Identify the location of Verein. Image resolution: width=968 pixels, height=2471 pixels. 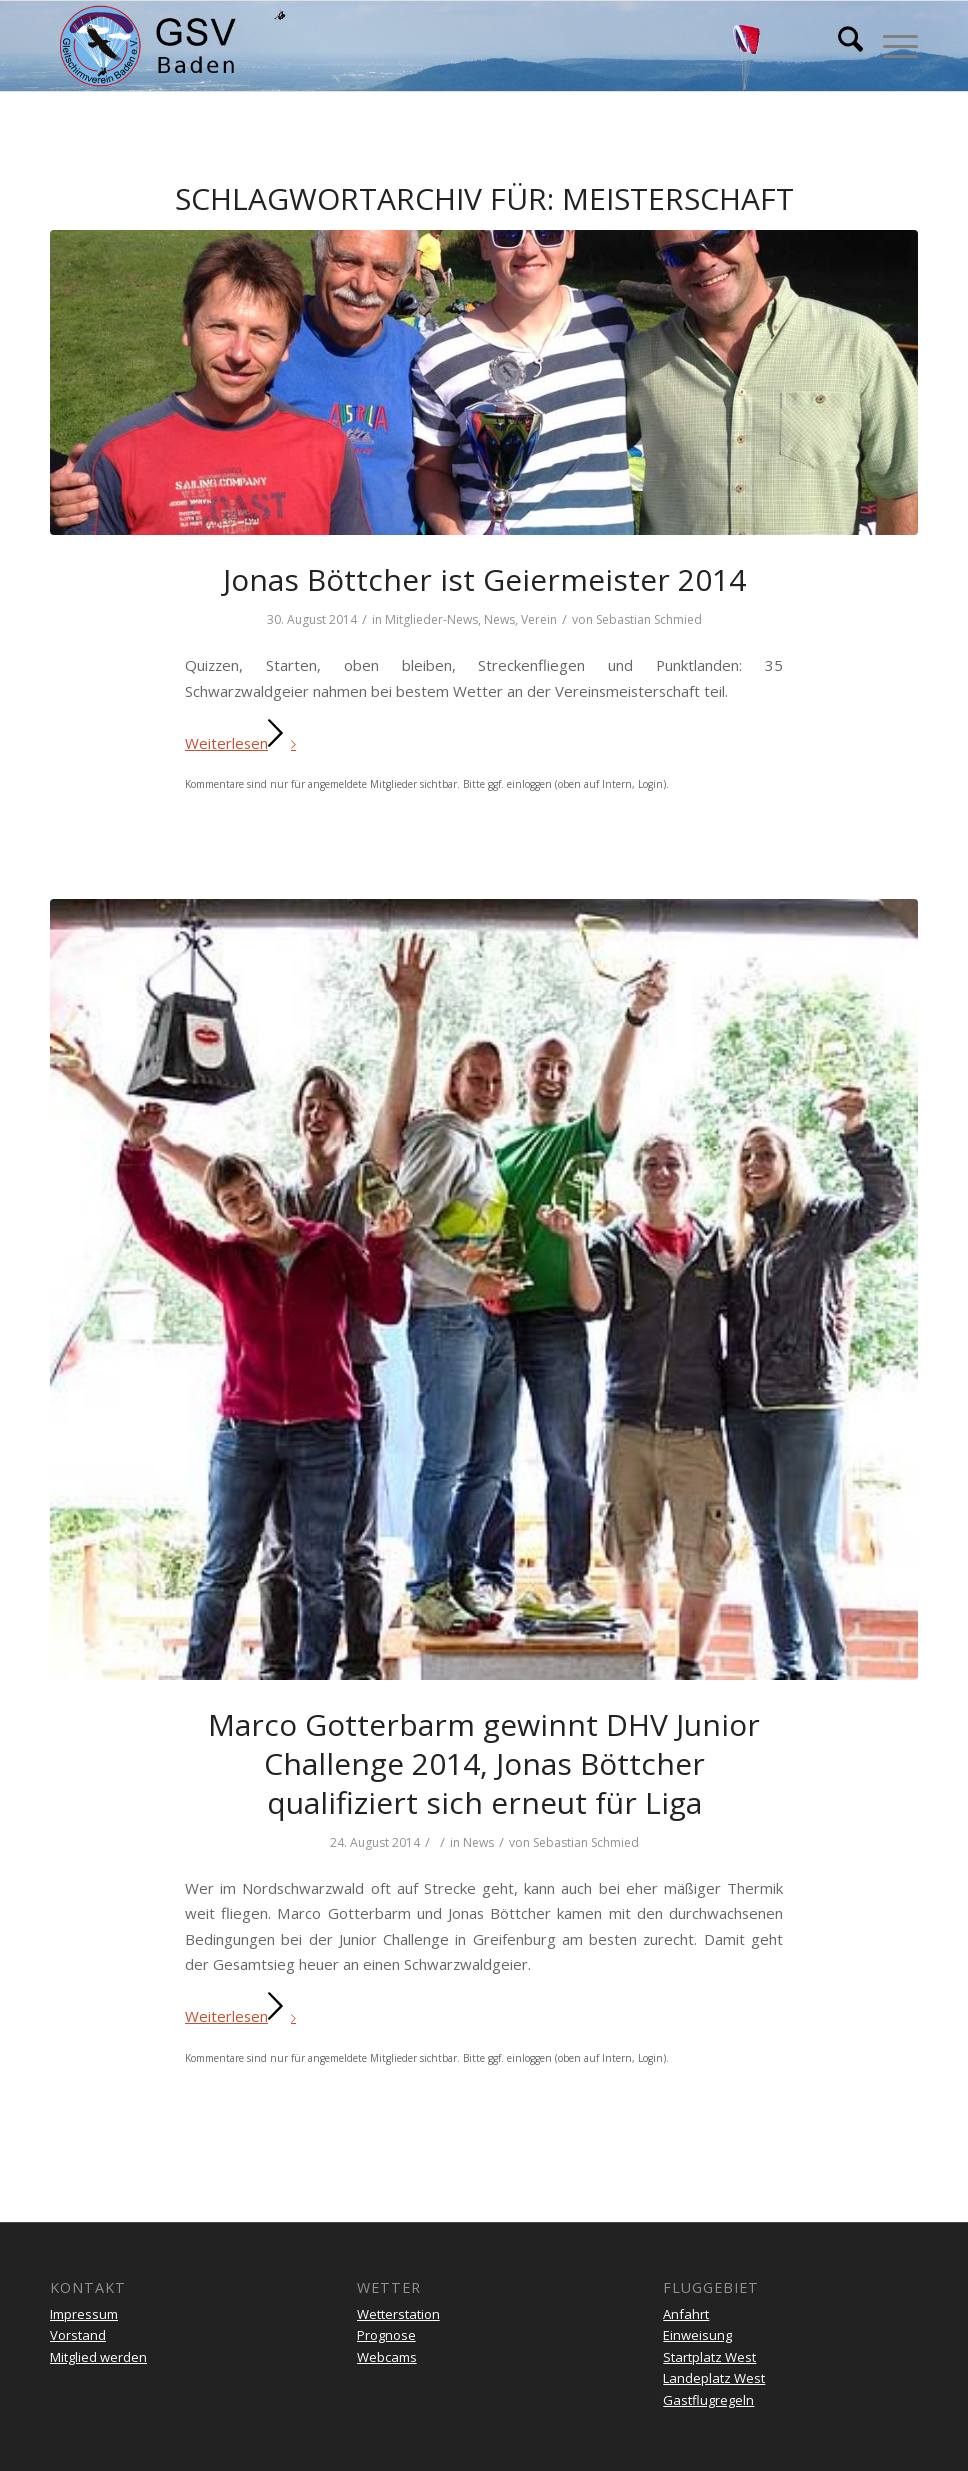
(539, 619).